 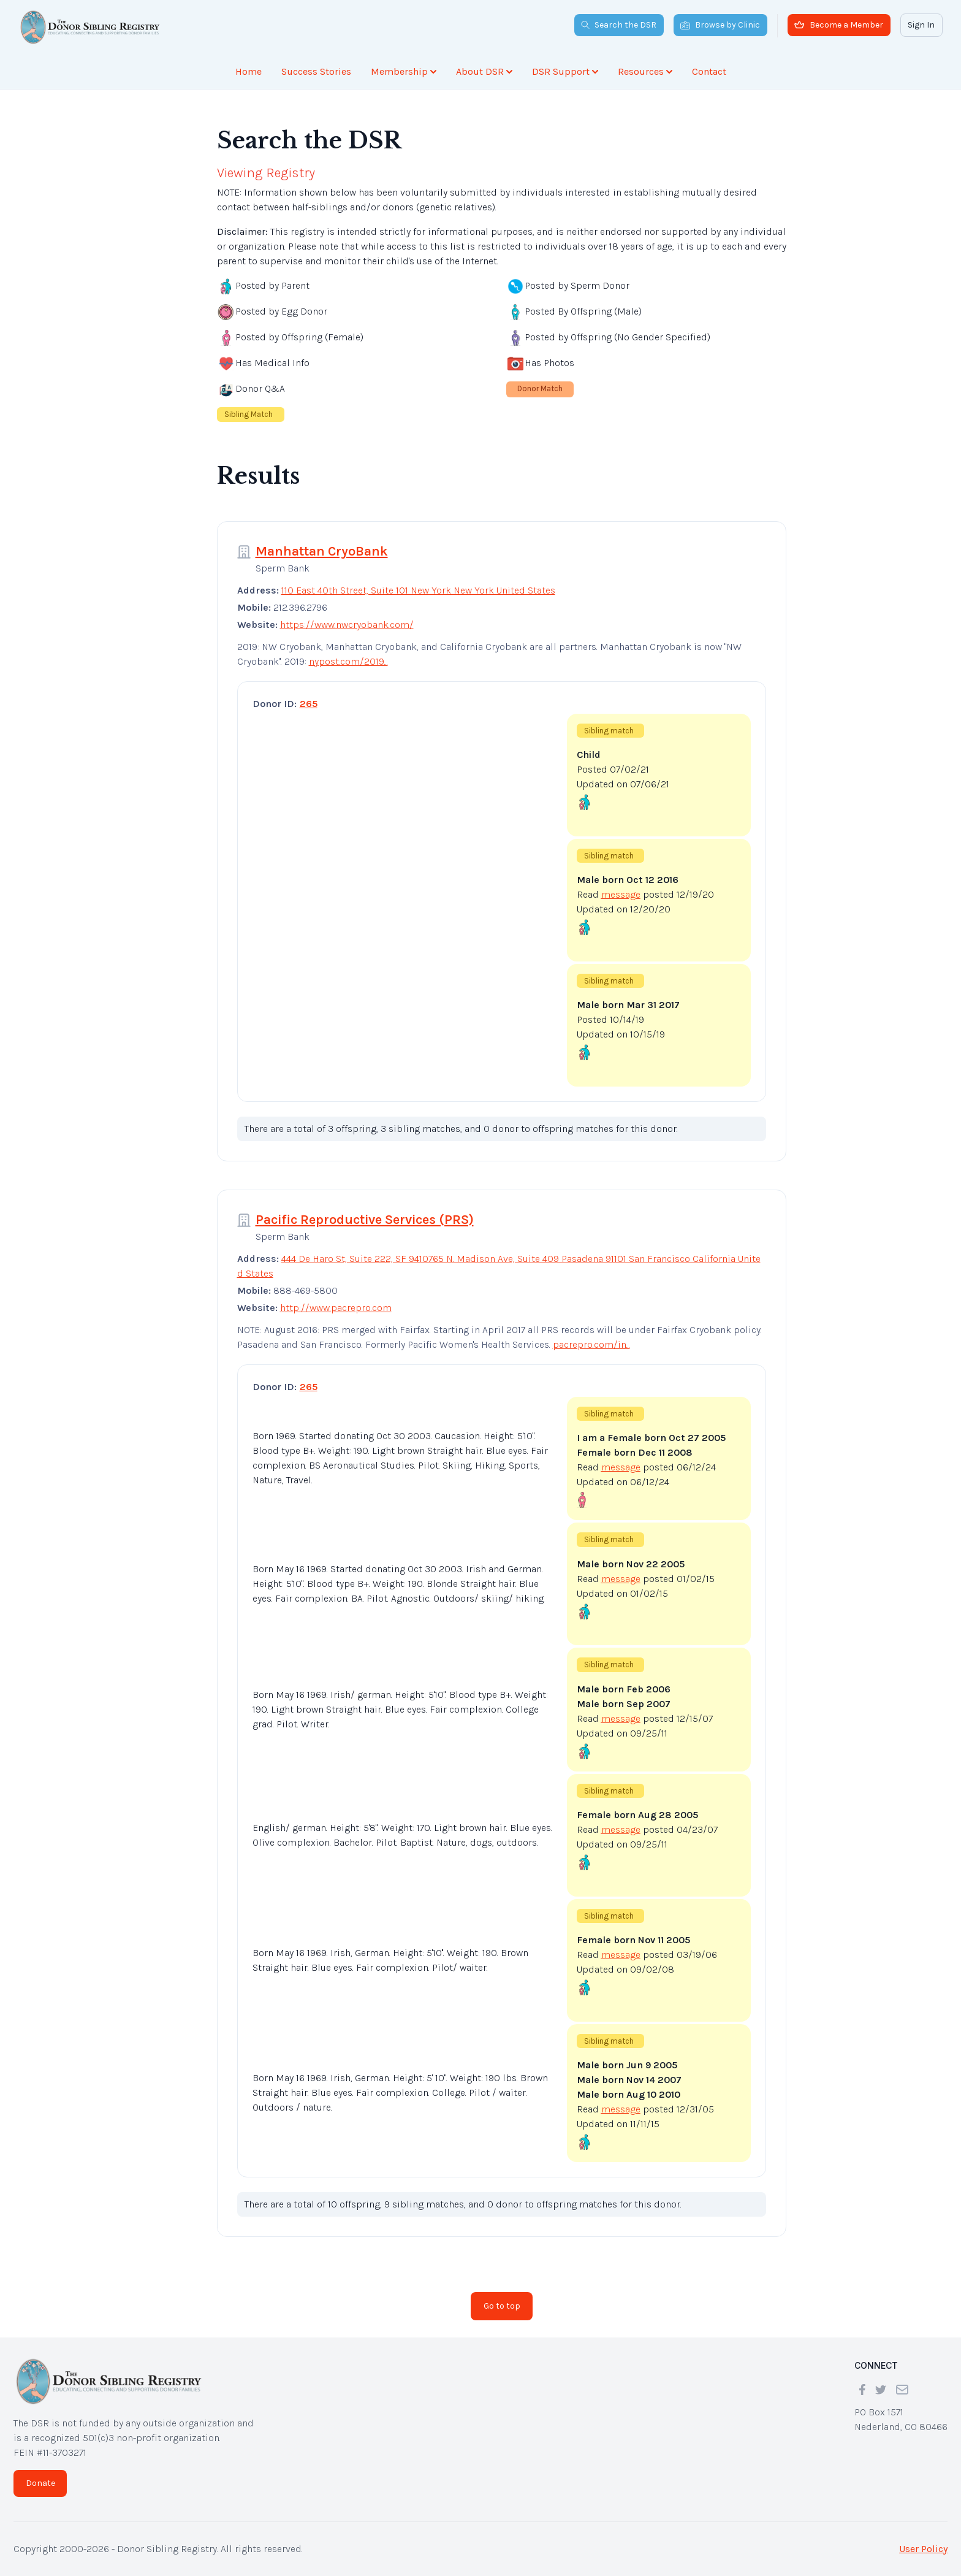 I want to click on pacrepro.com/in..., so click(x=591, y=1344).